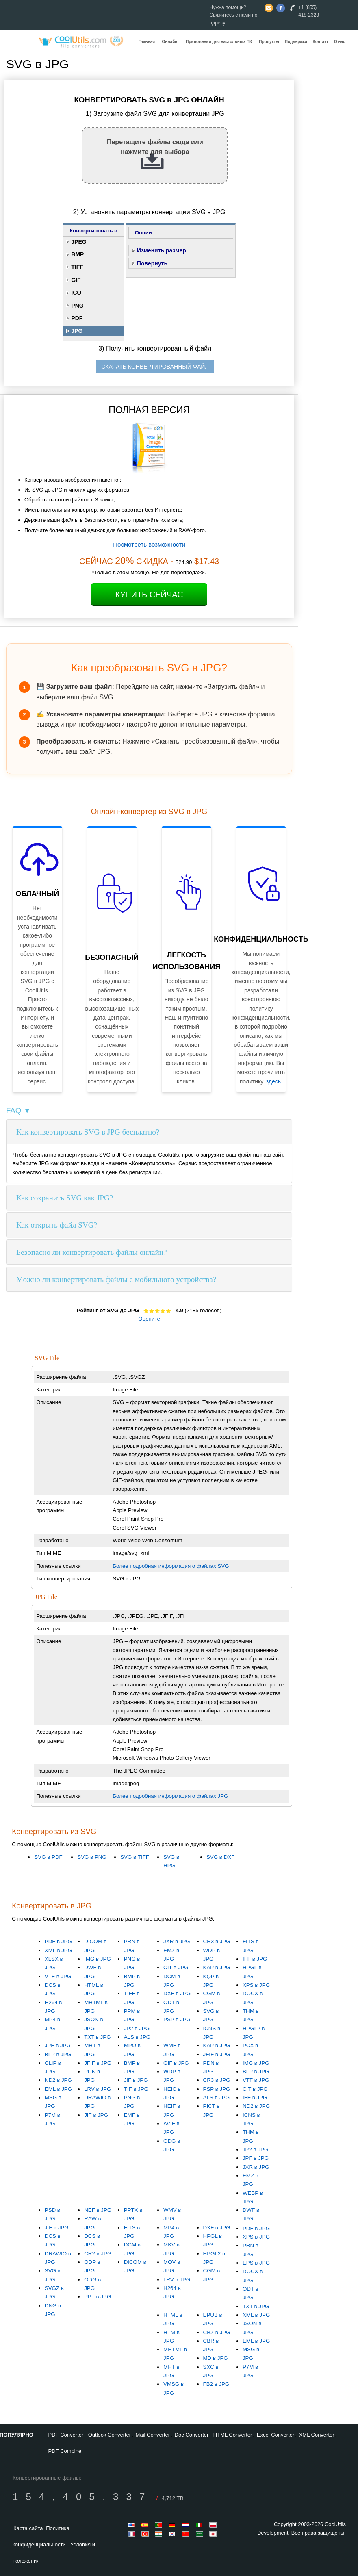 The width and height of the screenshot is (358, 2576). Describe the element at coordinates (96, 2115) in the screenshot. I see `JIF в JPG` at that location.